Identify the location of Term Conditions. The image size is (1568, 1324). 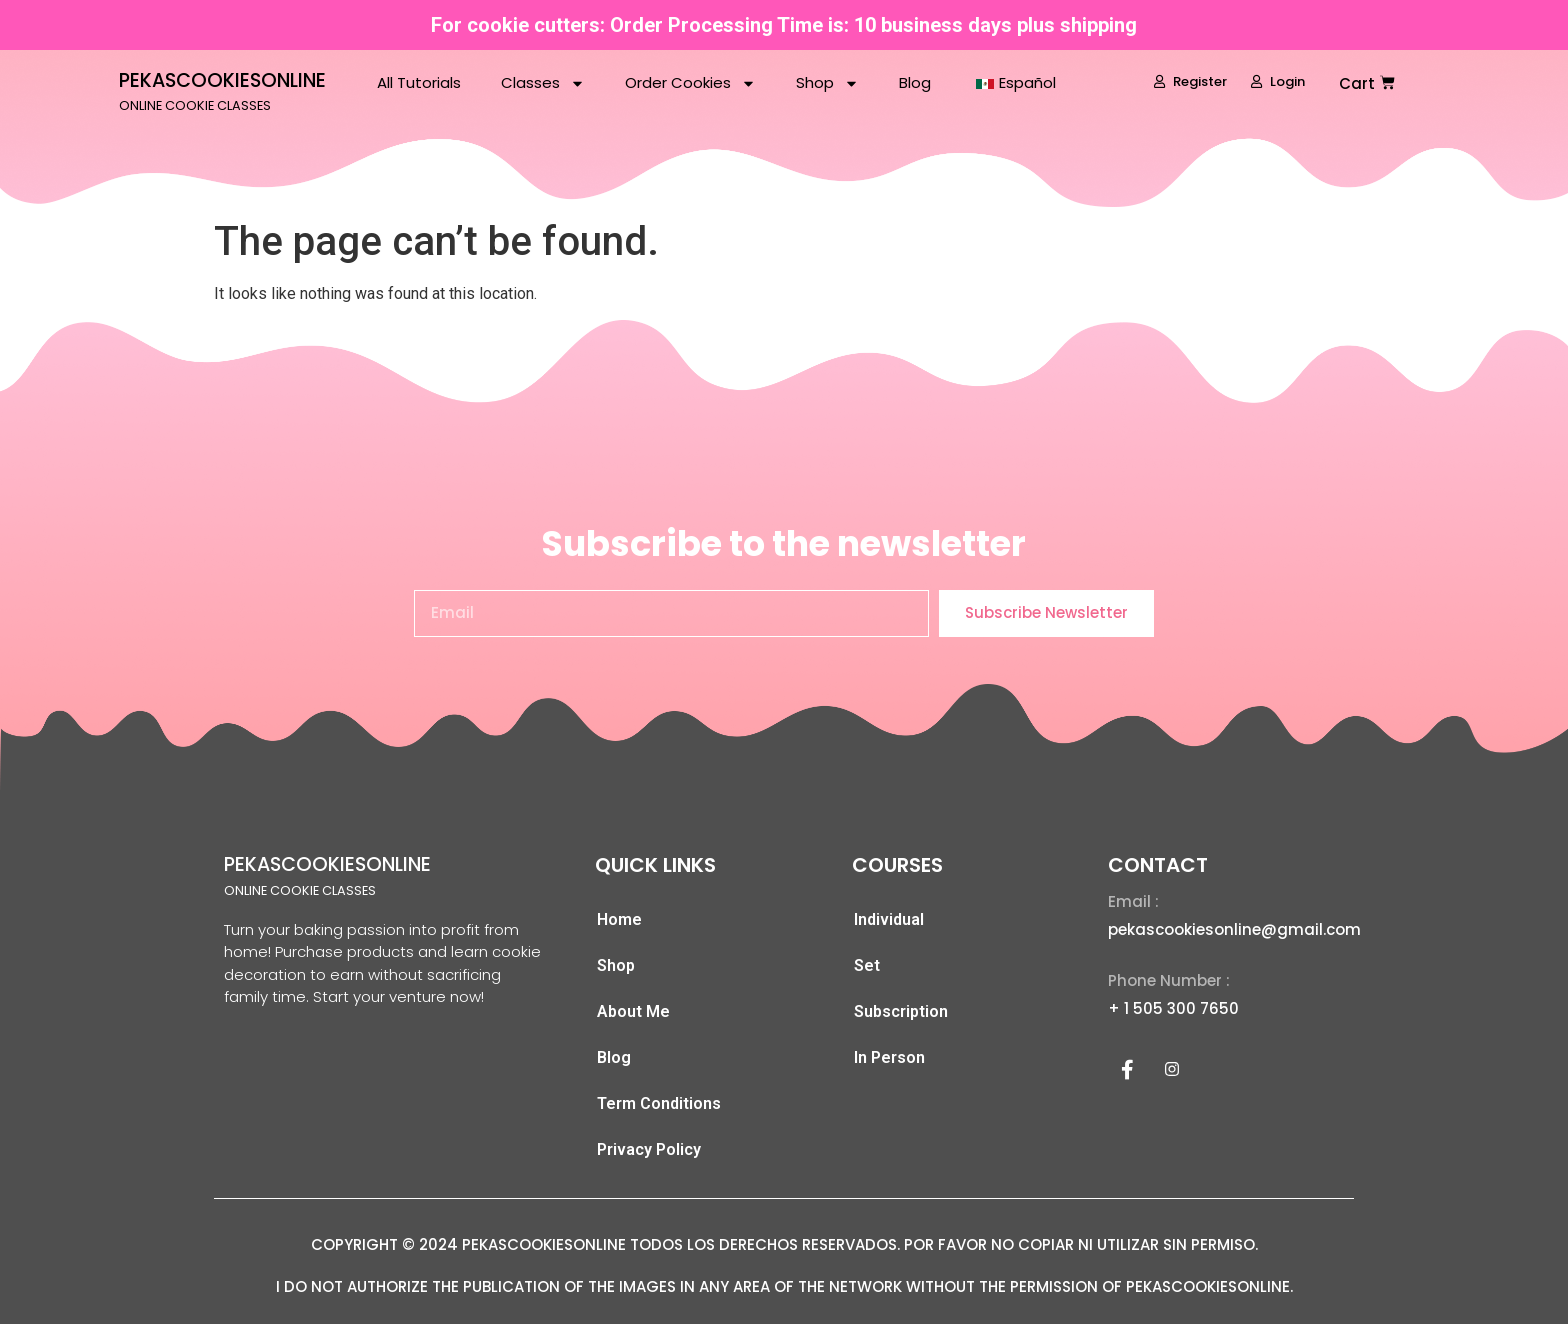
(659, 1103).